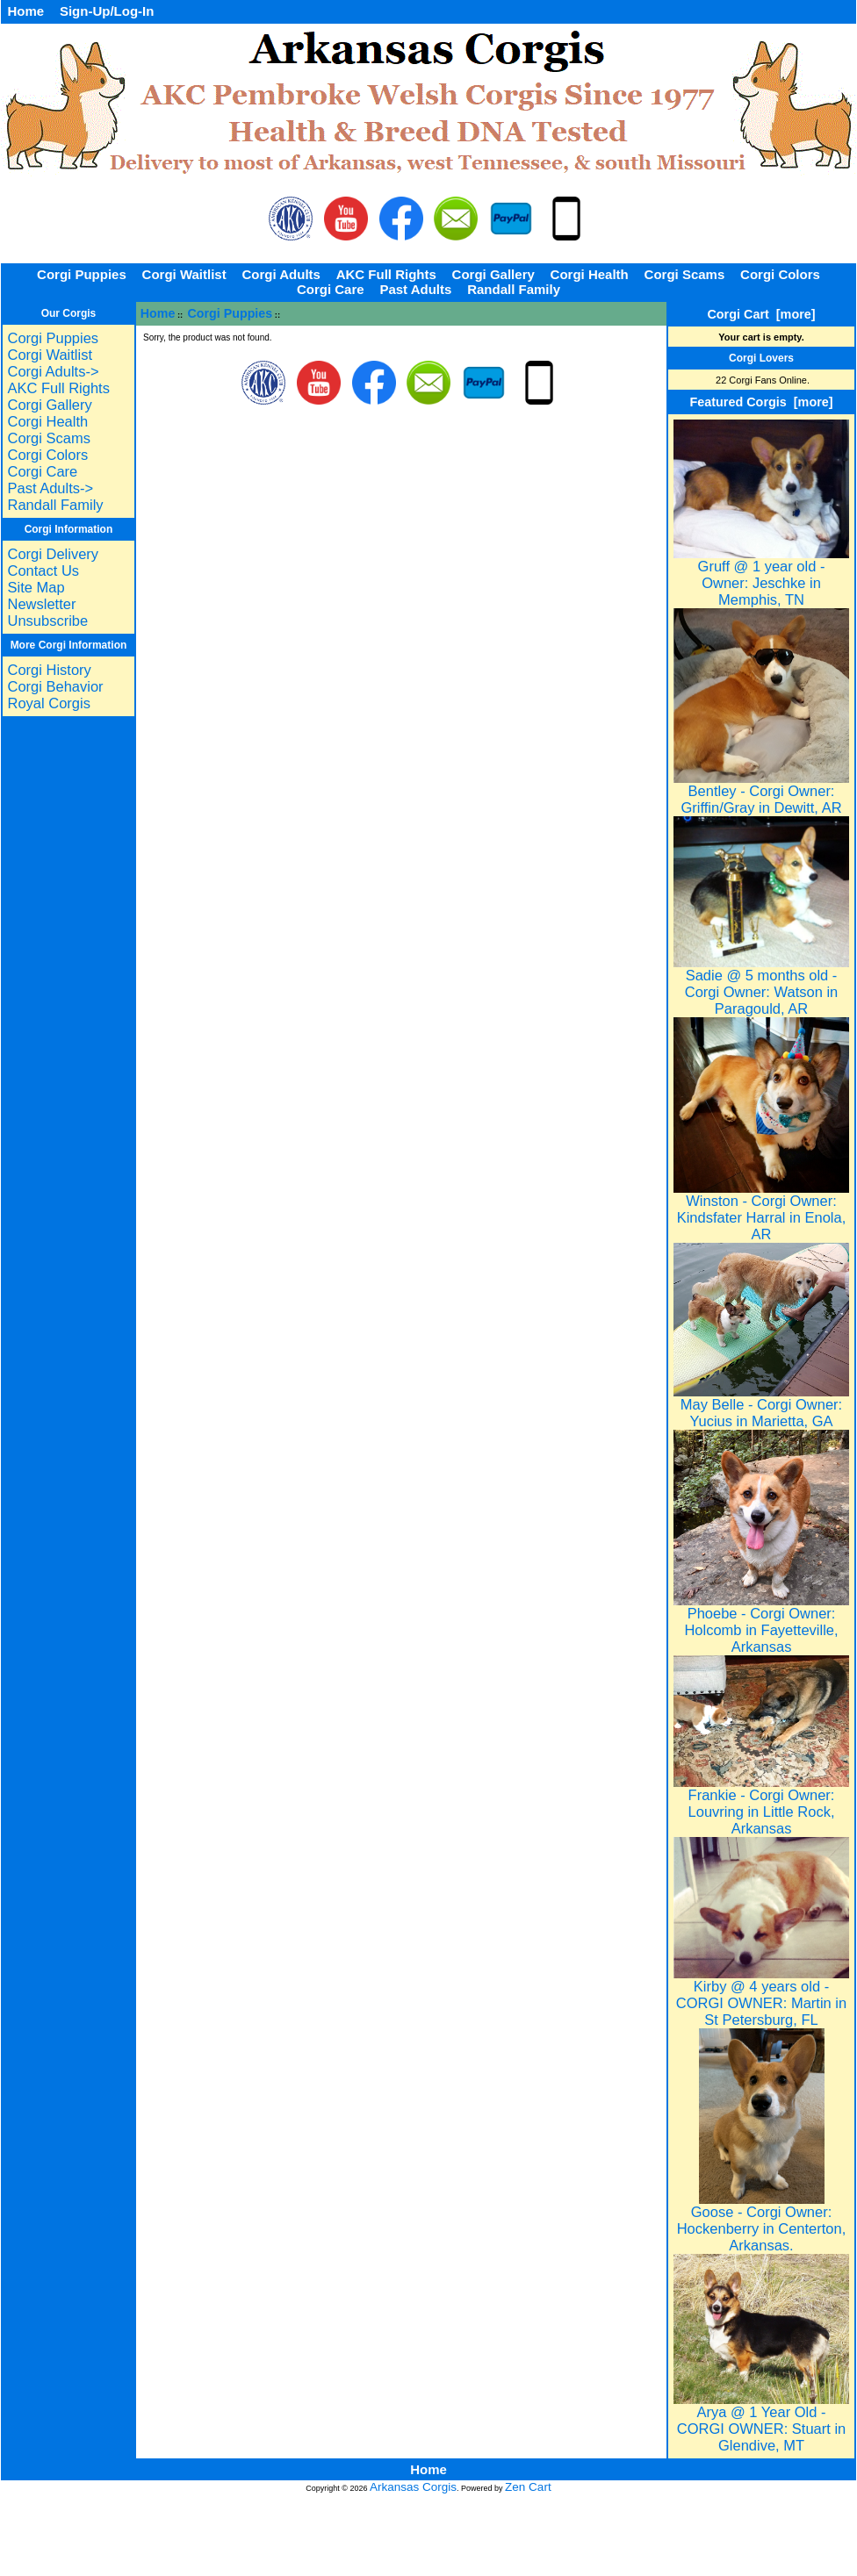 The width and height of the screenshot is (857, 2576). What do you see at coordinates (761, 576) in the screenshot?
I see `Gruff @ 1 year old - Owner: Jeschke in Memphis, TN` at bounding box center [761, 576].